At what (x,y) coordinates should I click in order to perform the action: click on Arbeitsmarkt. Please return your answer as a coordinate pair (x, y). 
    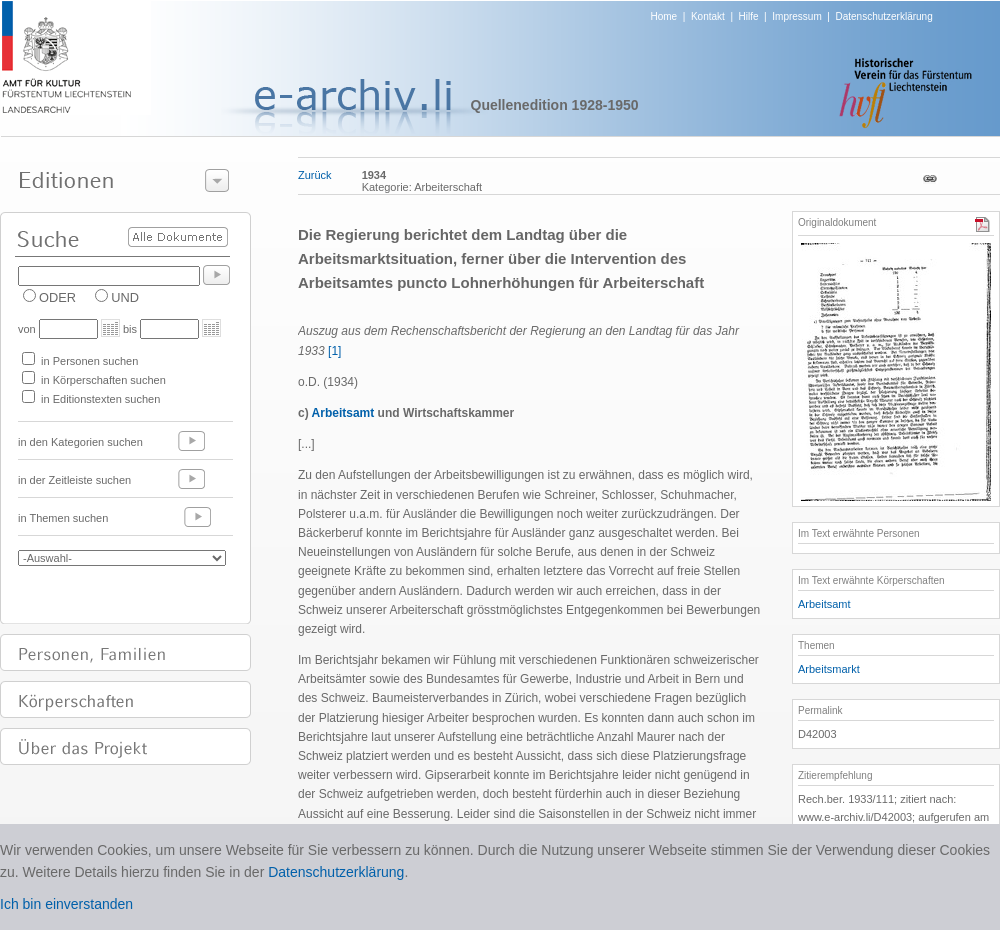
    Looking at the image, I should click on (829, 669).